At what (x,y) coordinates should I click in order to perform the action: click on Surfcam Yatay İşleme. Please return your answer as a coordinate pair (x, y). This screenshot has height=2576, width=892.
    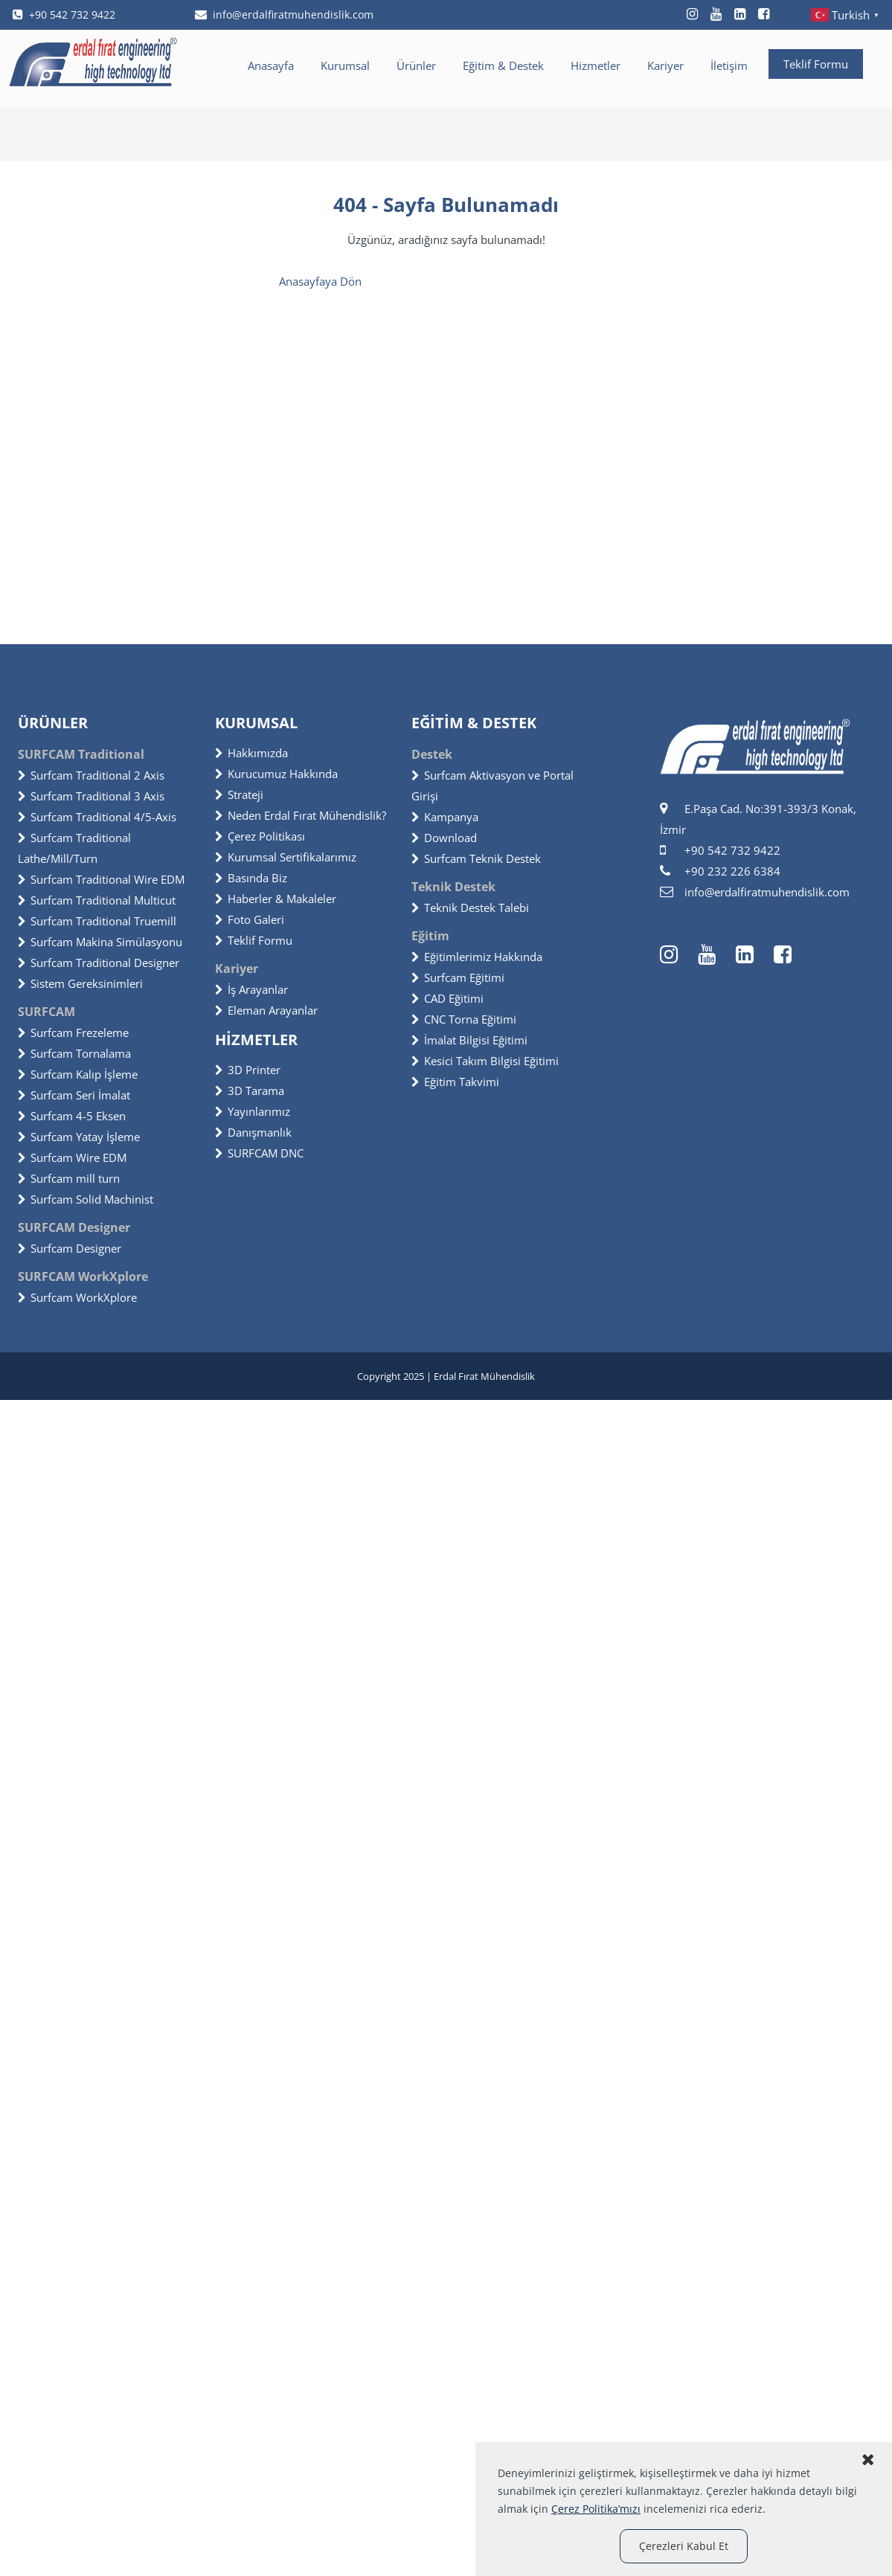
    Looking at the image, I should click on (79, 1136).